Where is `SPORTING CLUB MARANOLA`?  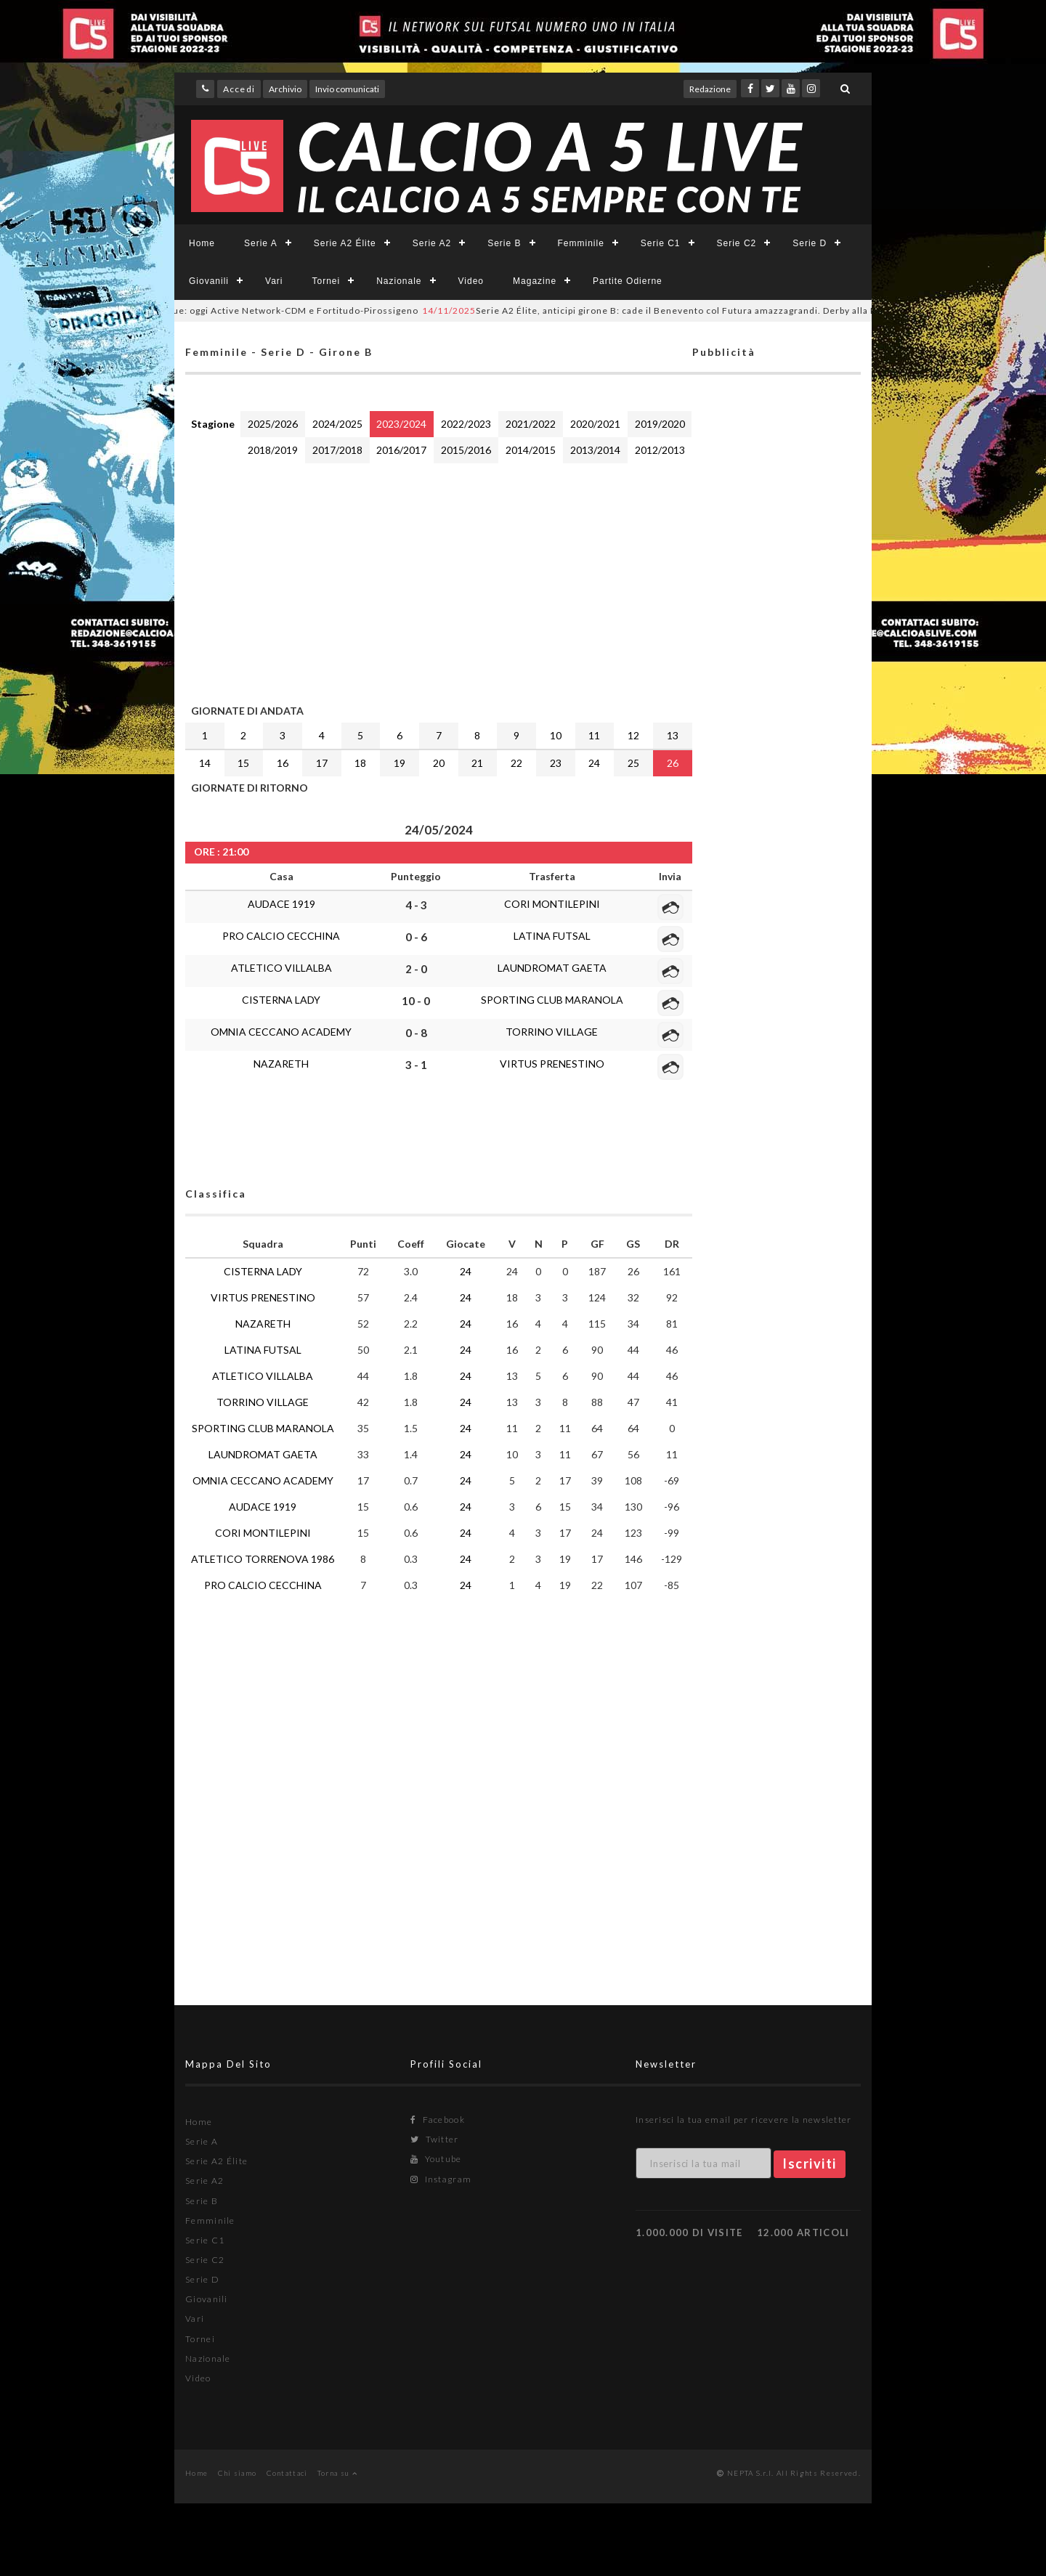
SPORTING CLUB MARANOLA is located at coordinates (552, 1000).